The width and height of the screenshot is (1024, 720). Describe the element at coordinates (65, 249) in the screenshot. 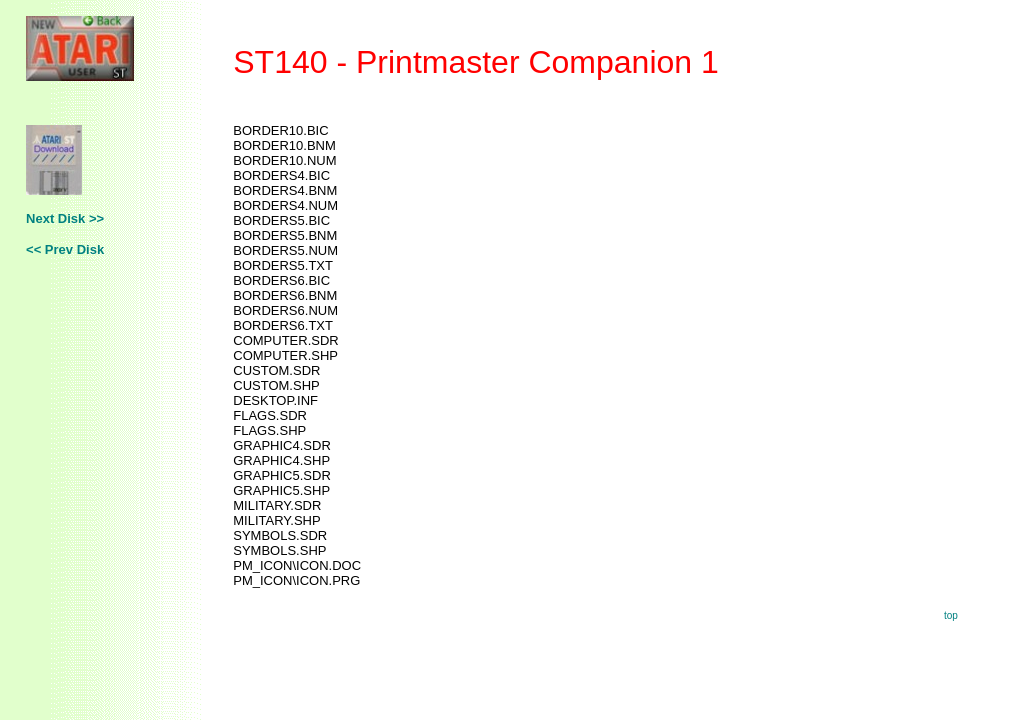

I see `<< Prev Disk` at that location.